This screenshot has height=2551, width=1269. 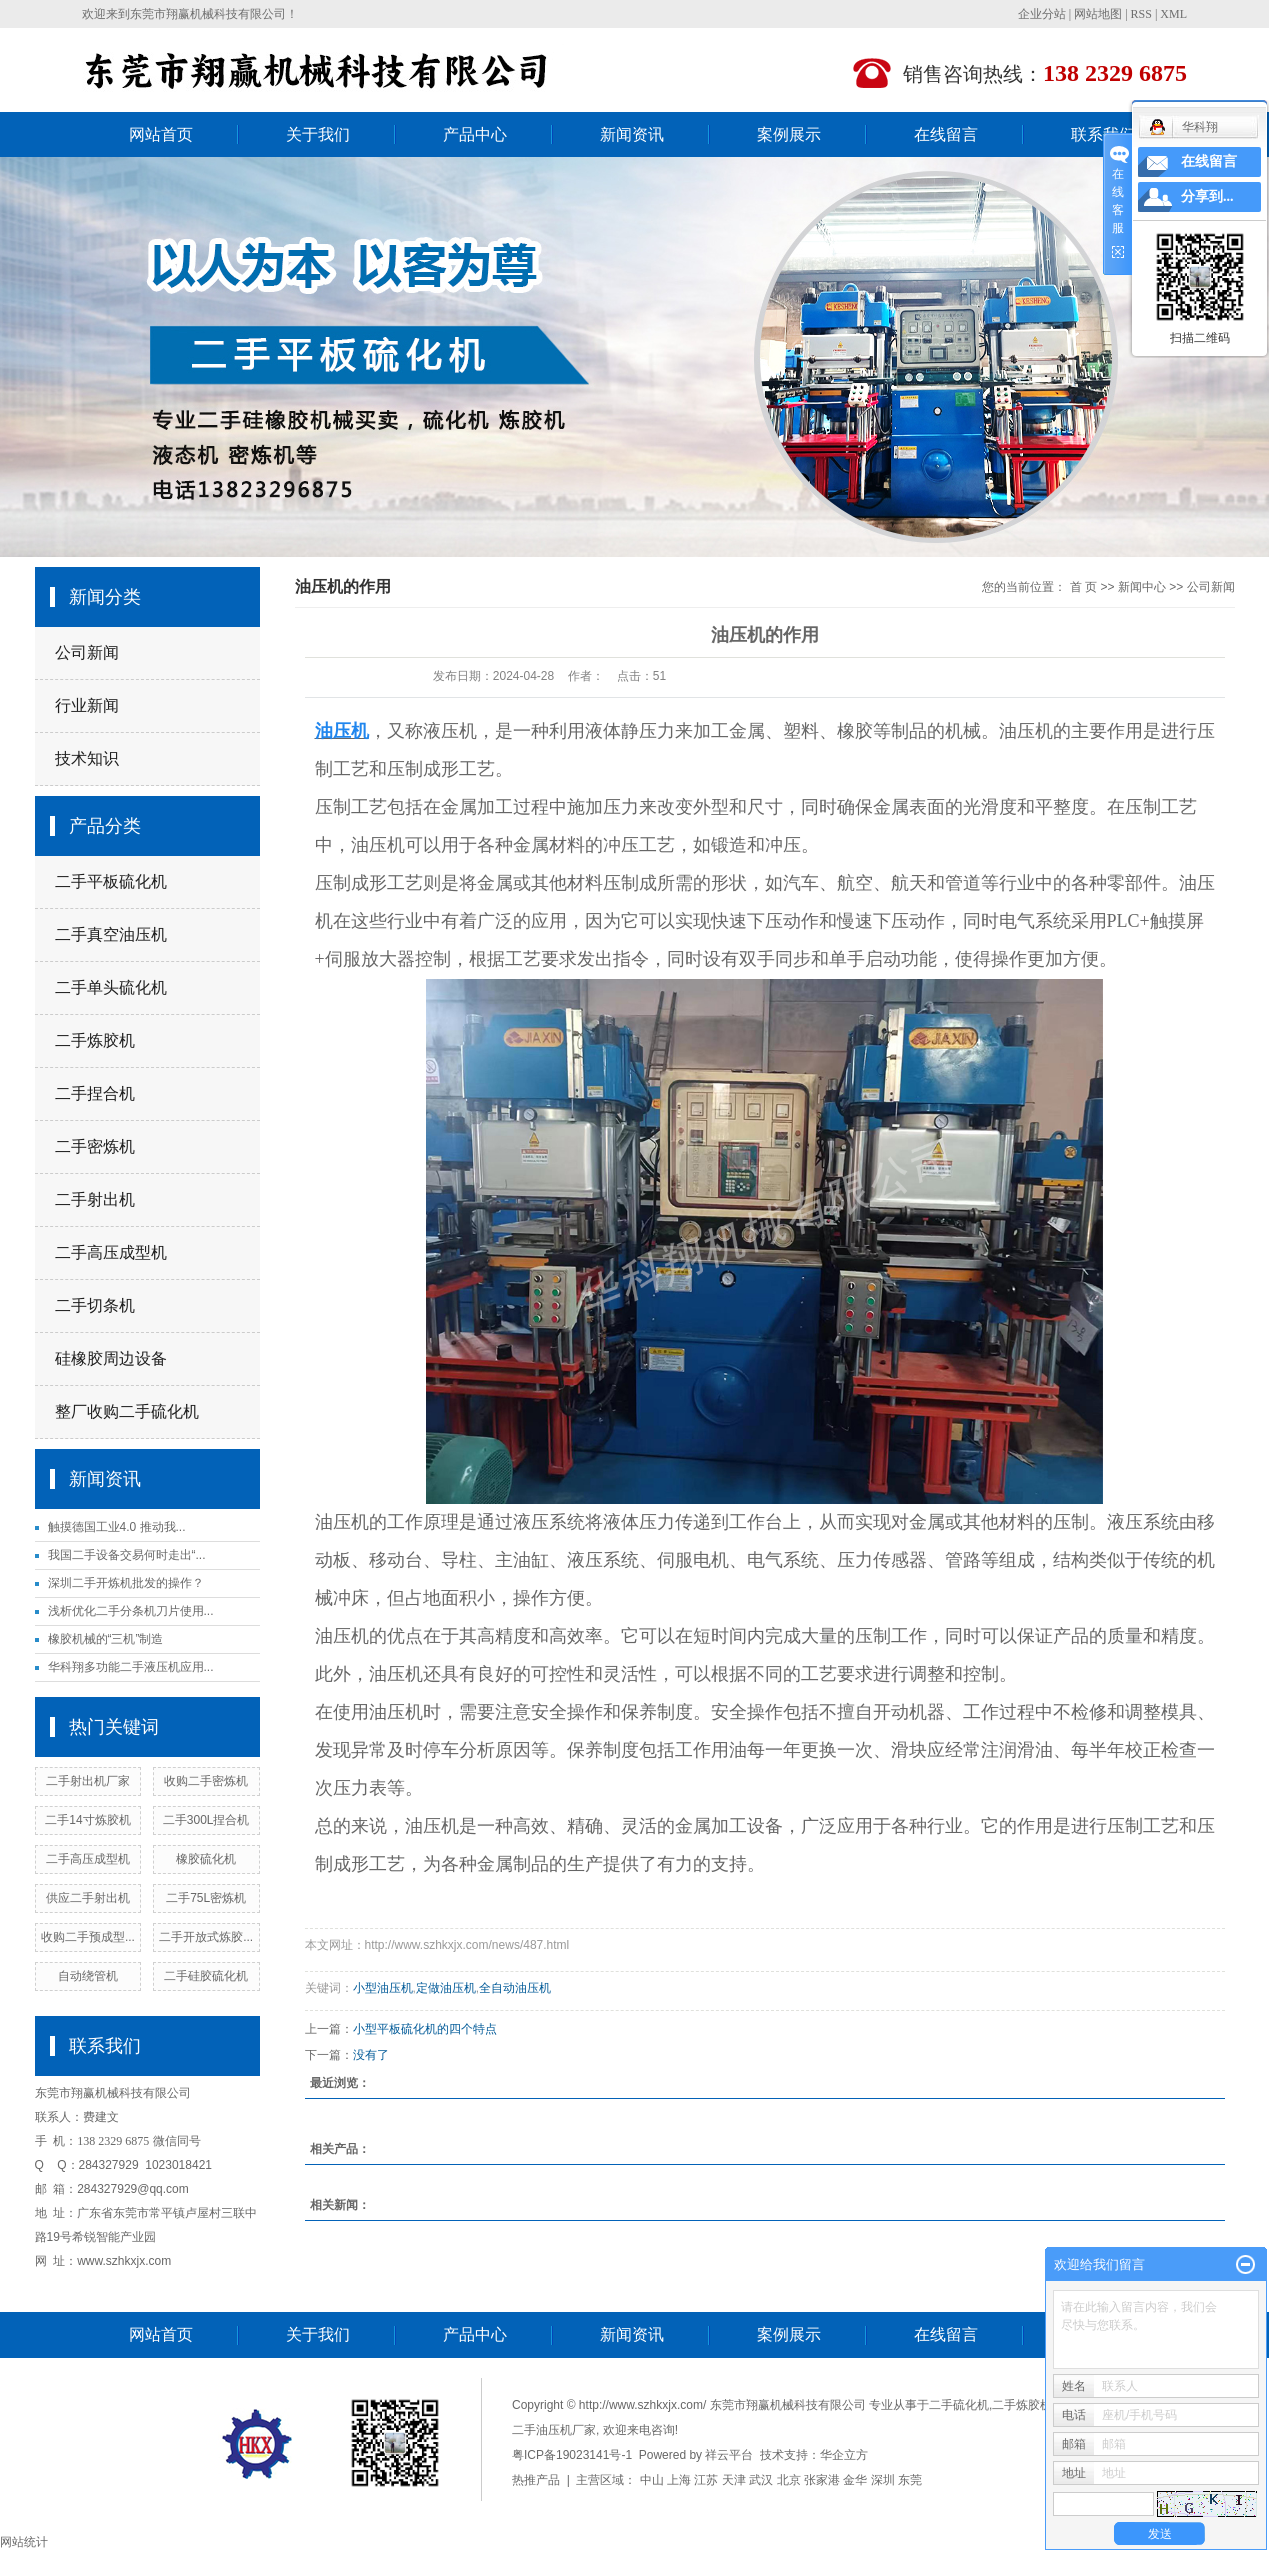 What do you see at coordinates (111, 987) in the screenshot?
I see `二手单头硫化机` at bounding box center [111, 987].